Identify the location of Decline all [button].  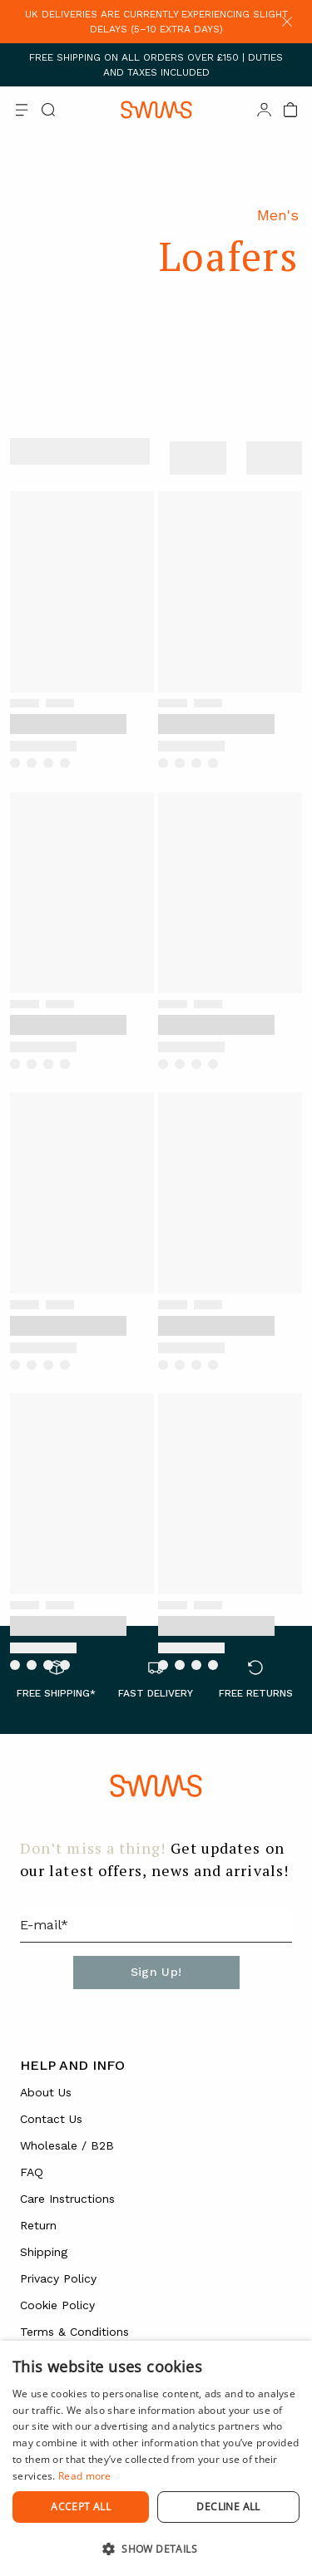
(228, 2507).